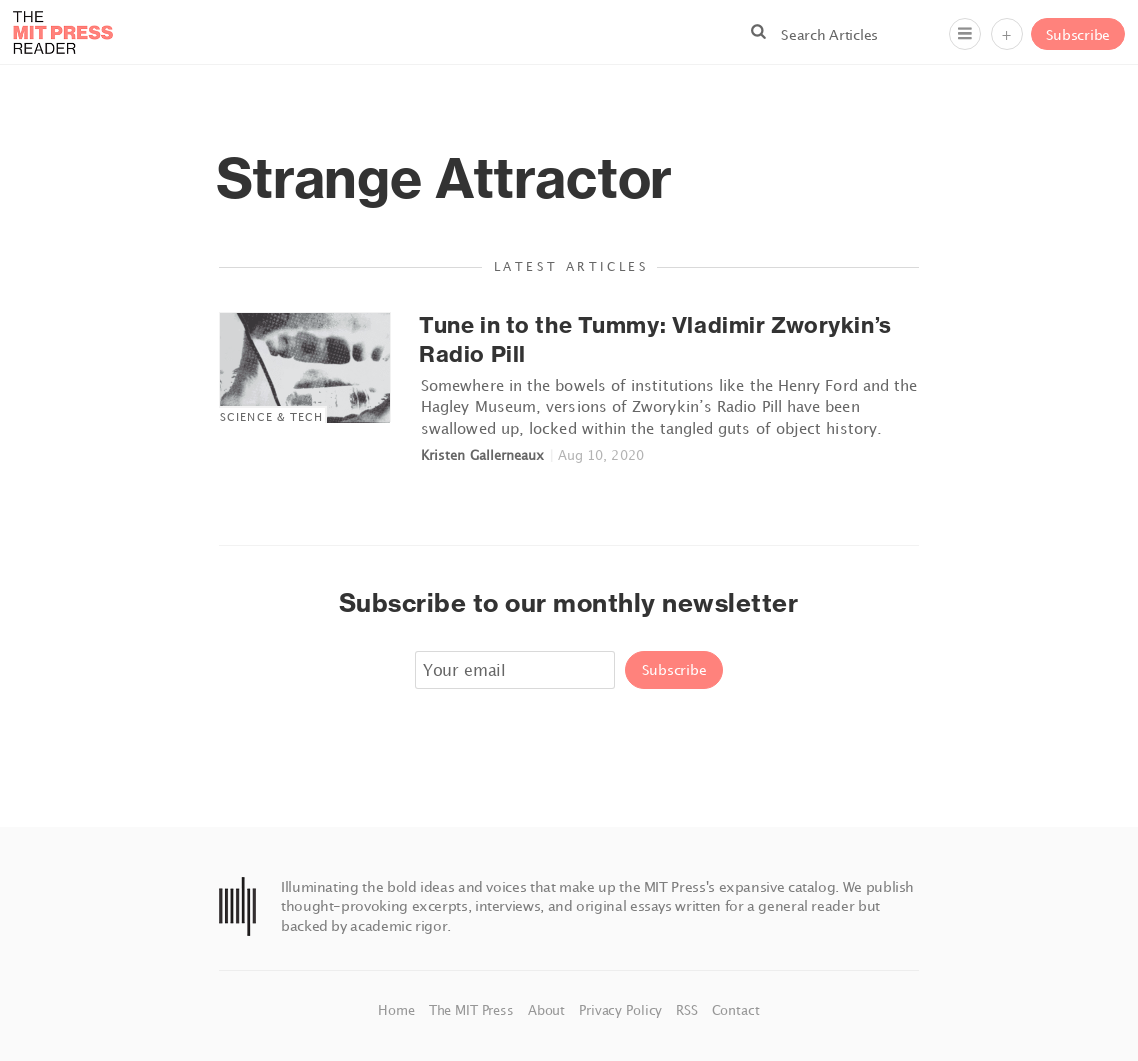 The image size is (1138, 1061). Describe the element at coordinates (548, 1010) in the screenshot. I see `About` at that location.